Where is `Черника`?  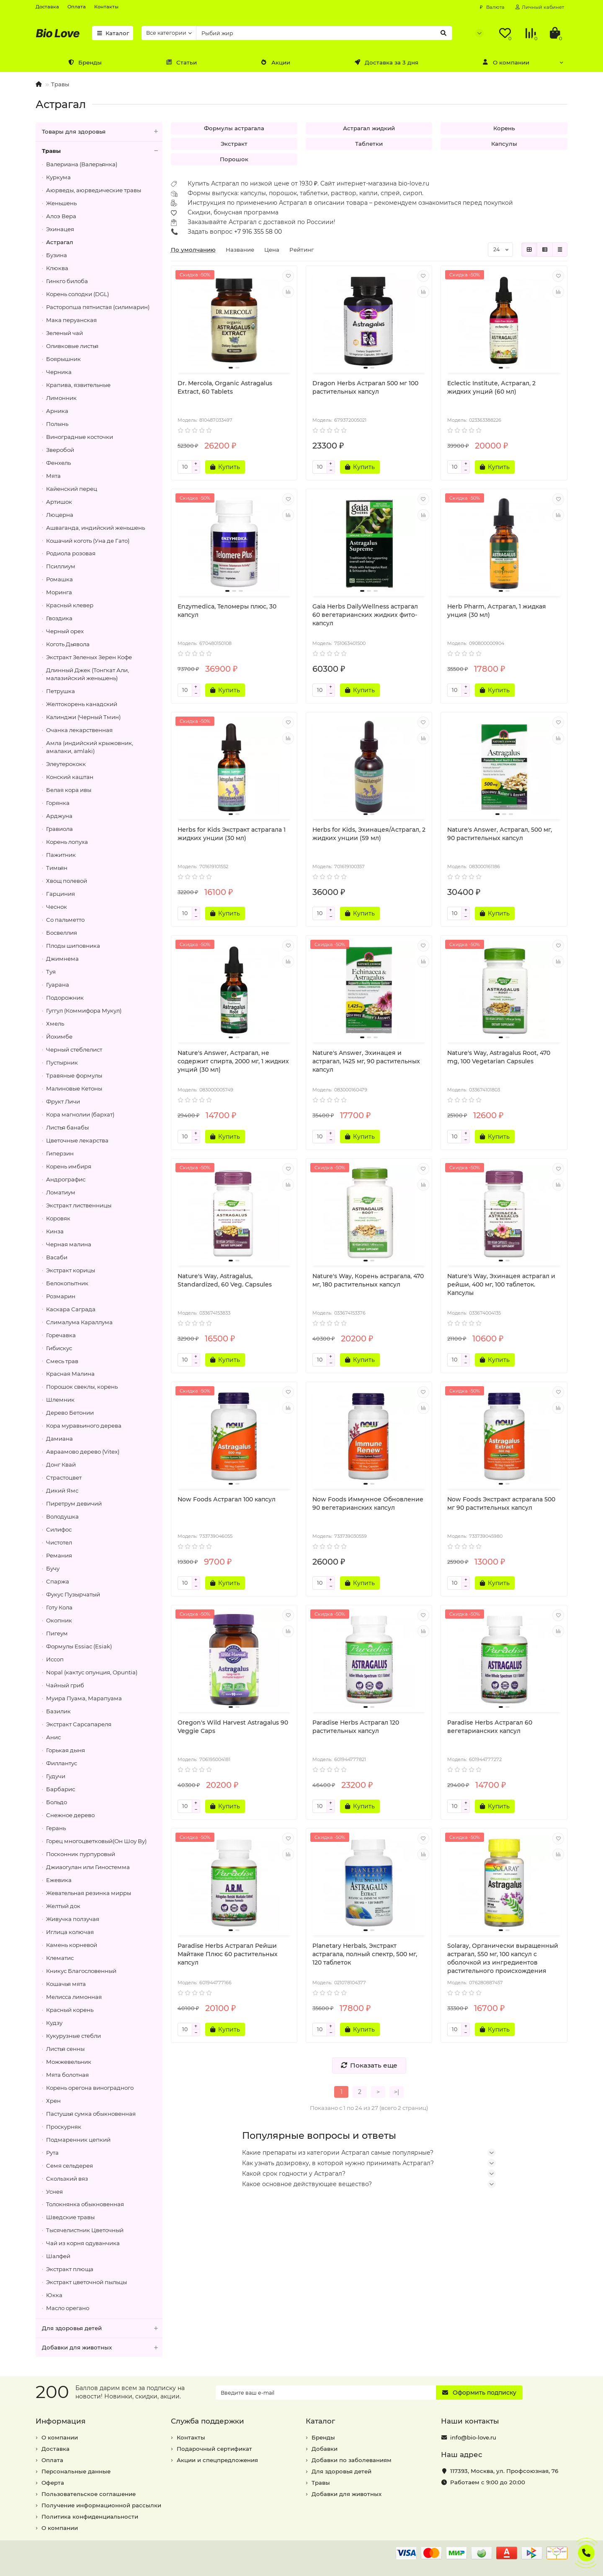
Черника is located at coordinates (59, 372).